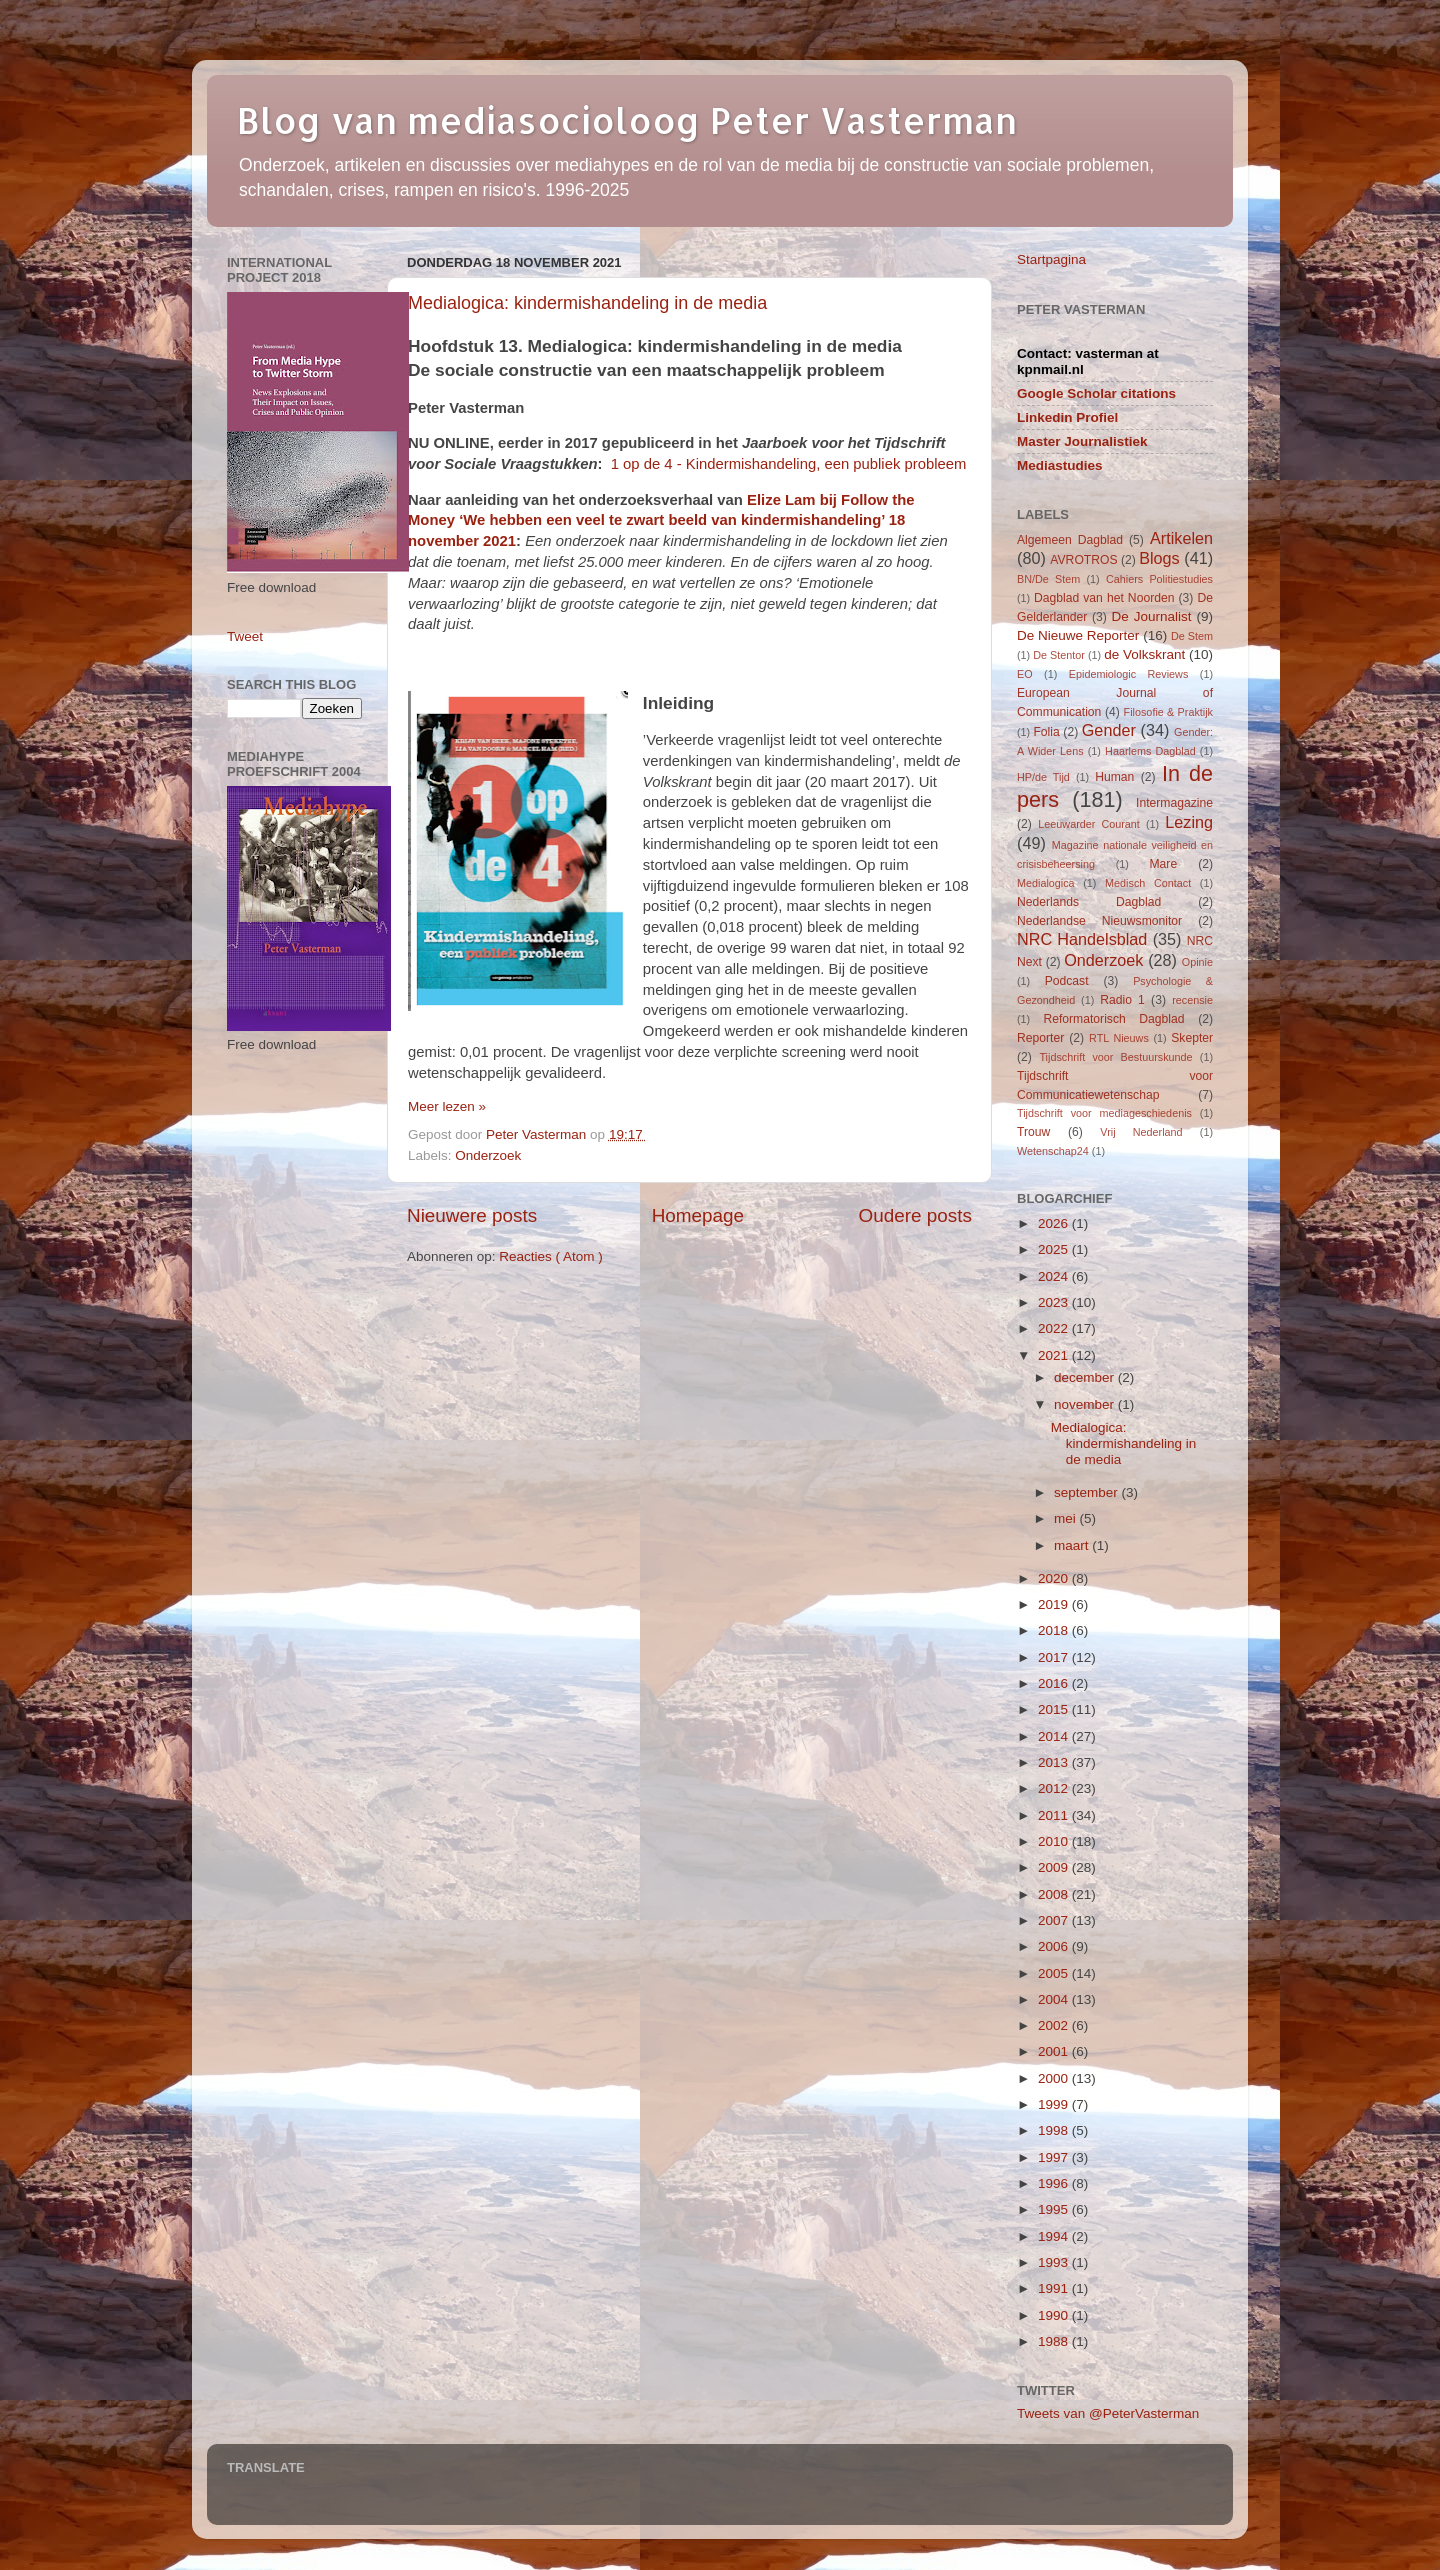 The image size is (1440, 2570). Describe the element at coordinates (1073, 1545) in the screenshot. I see `maart` at that location.